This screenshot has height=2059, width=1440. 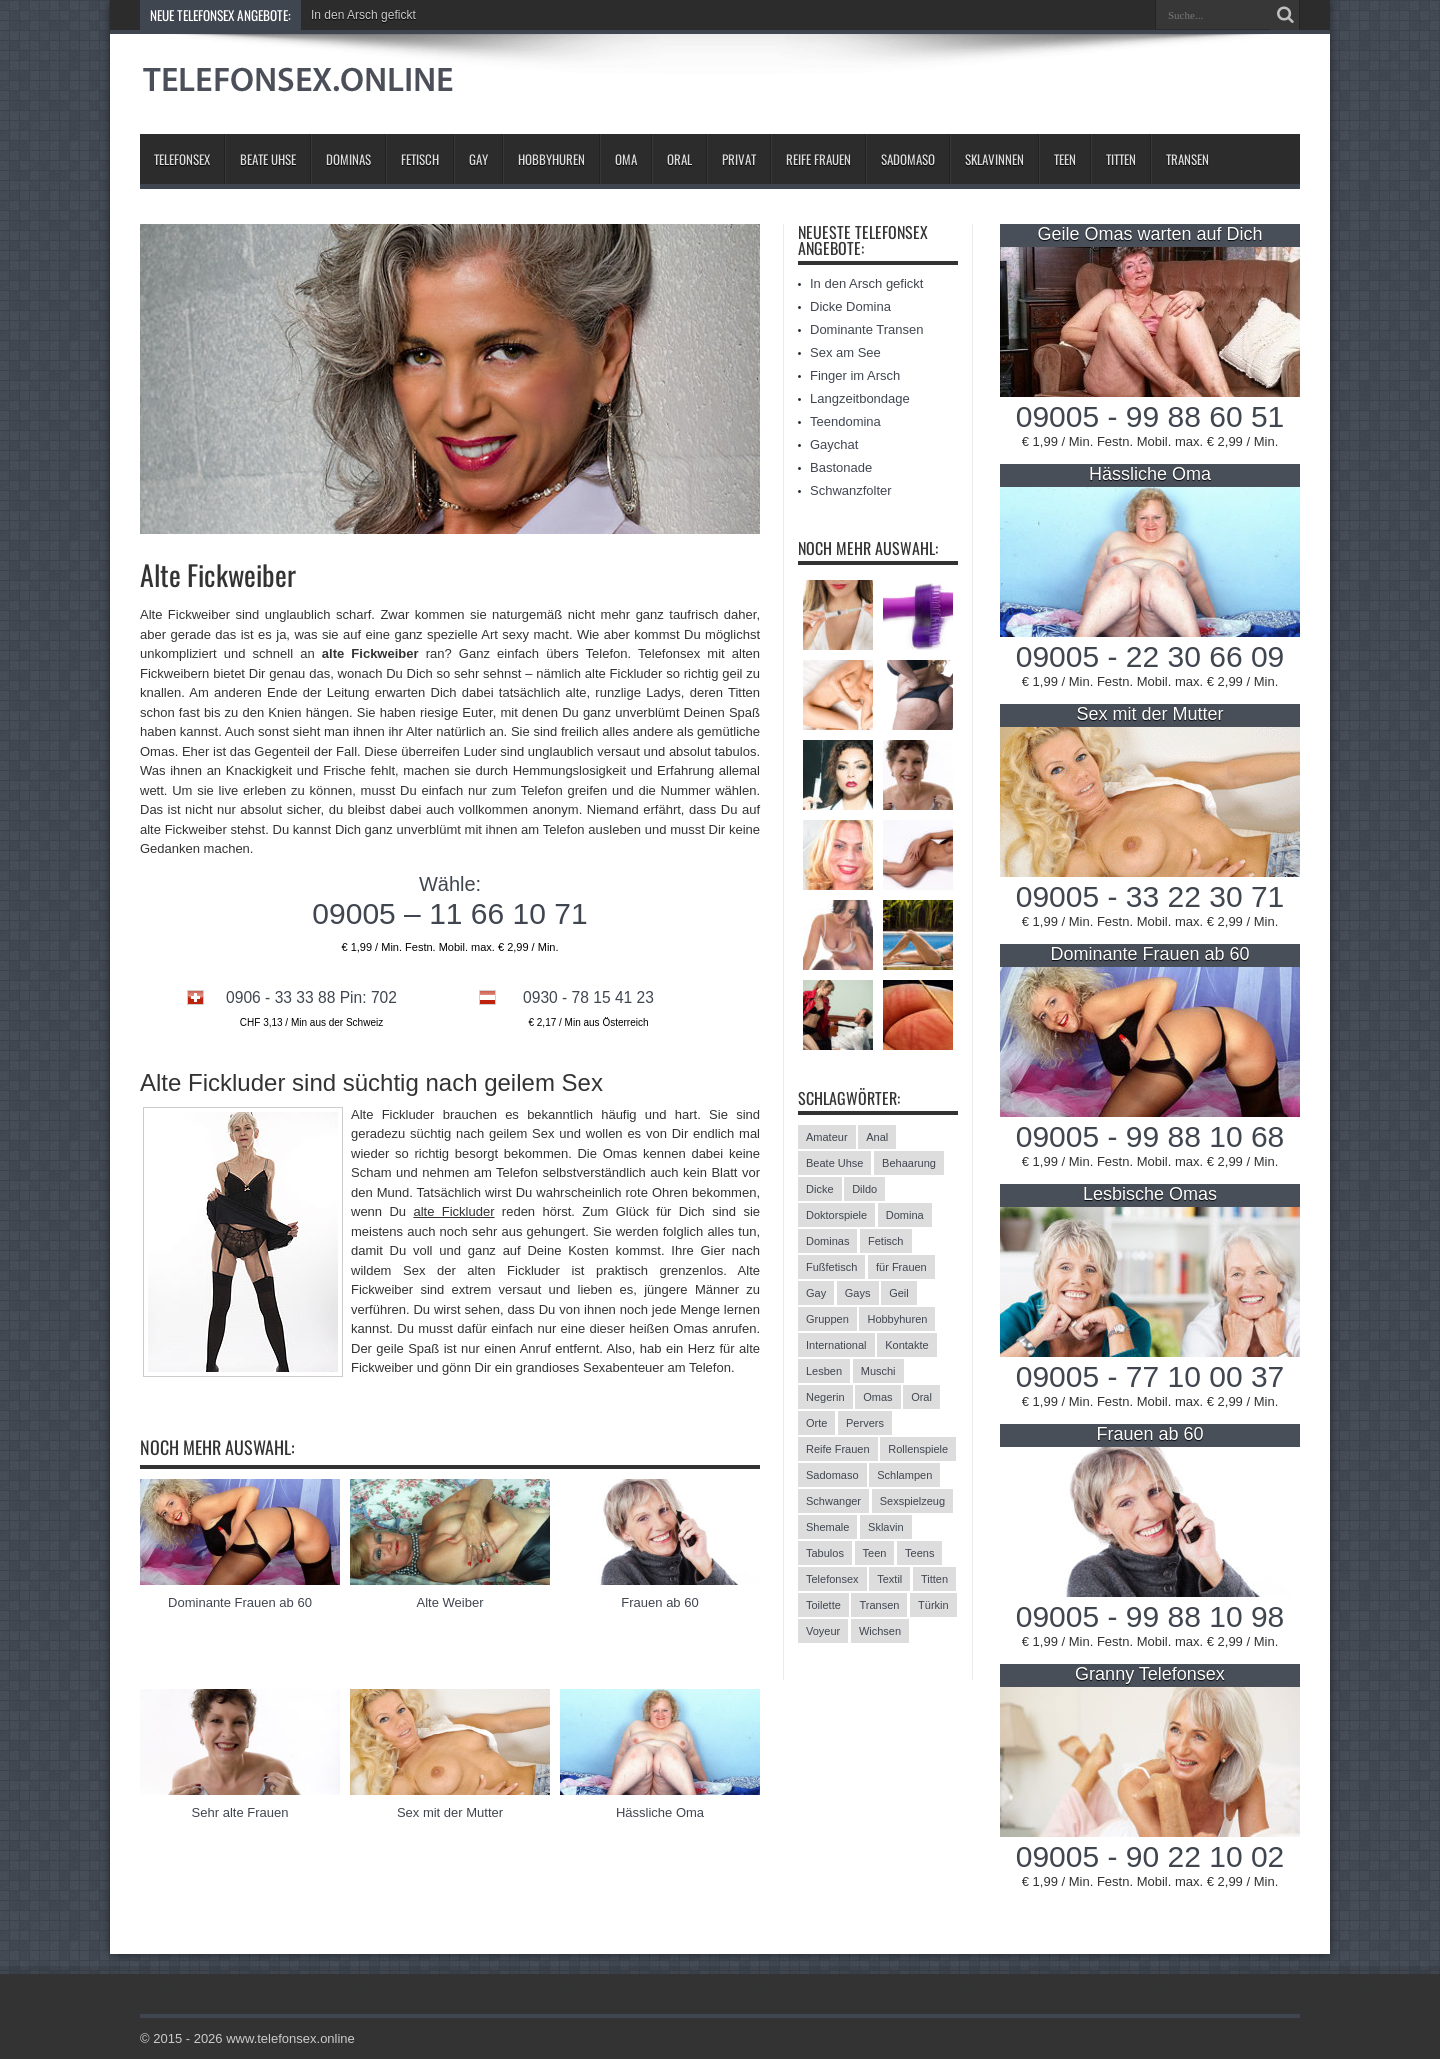 What do you see at coordinates (818, 159) in the screenshot?
I see `Reife Frauen` at bounding box center [818, 159].